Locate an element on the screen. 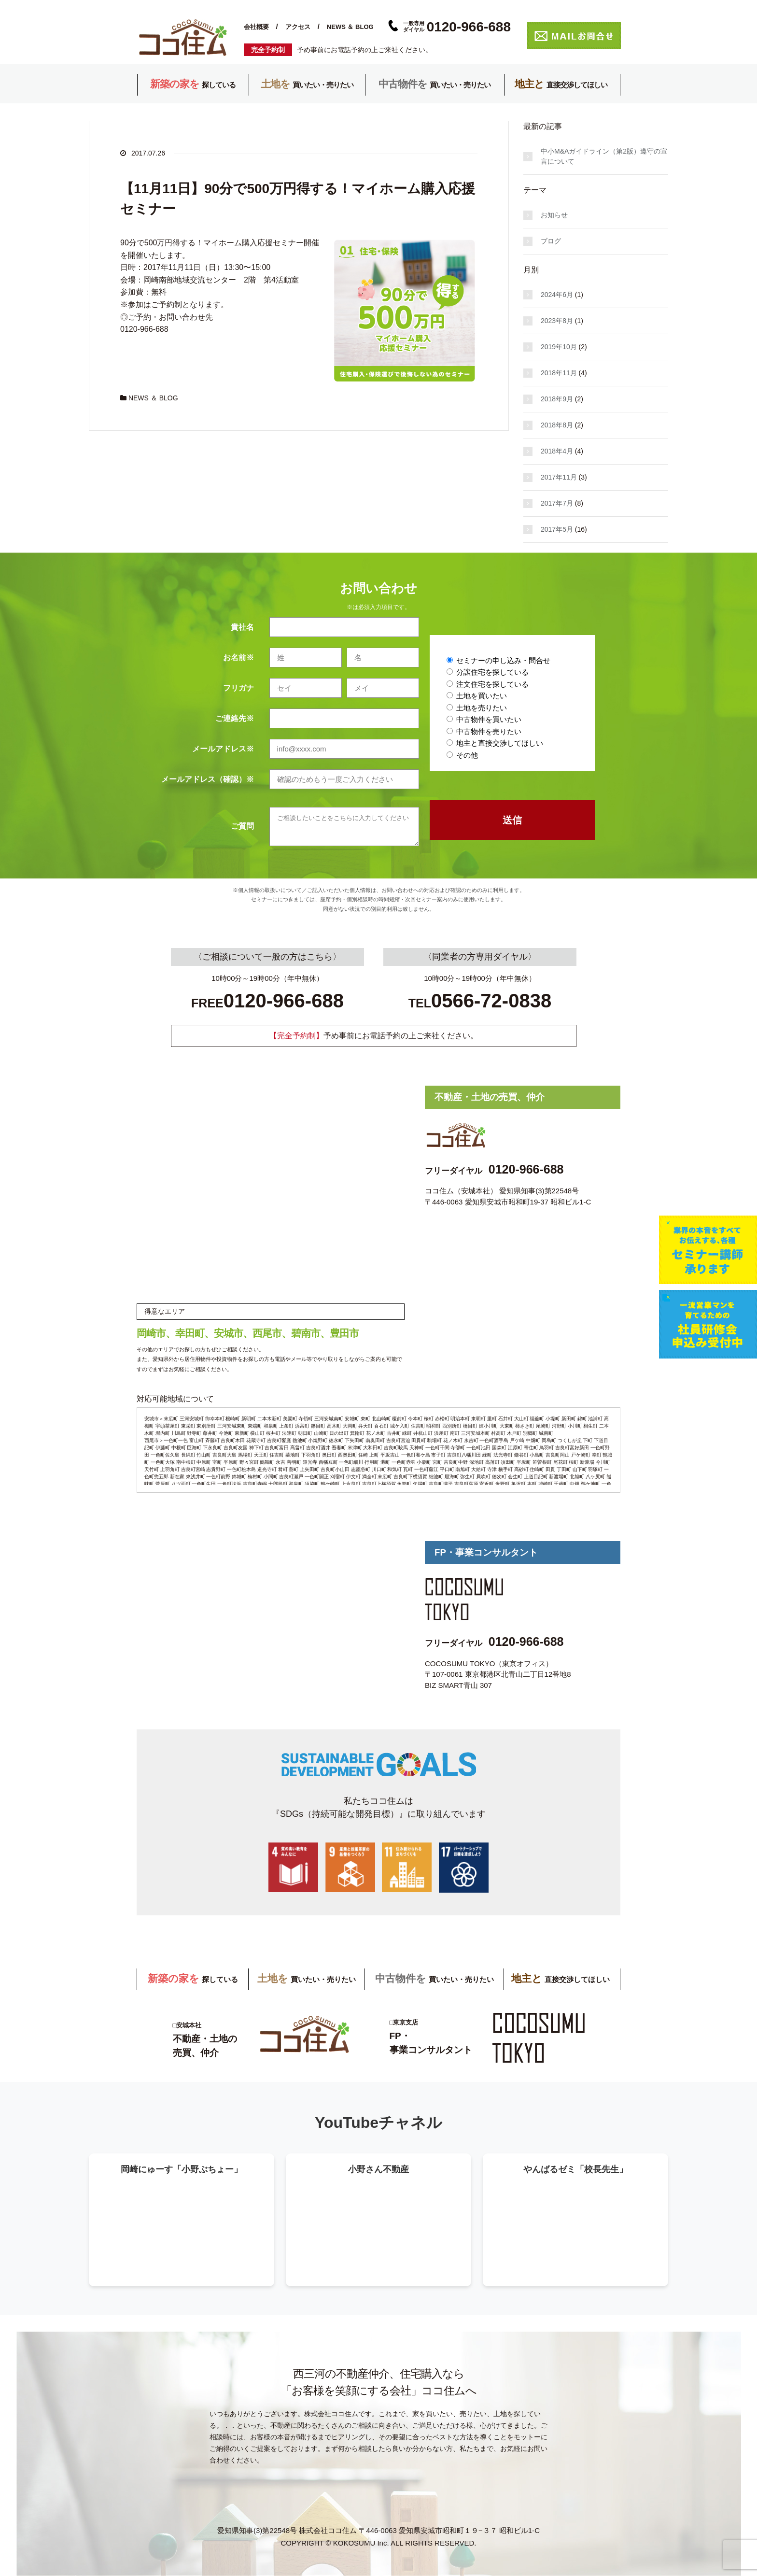  2018年8月 is located at coordinates (557, 425).